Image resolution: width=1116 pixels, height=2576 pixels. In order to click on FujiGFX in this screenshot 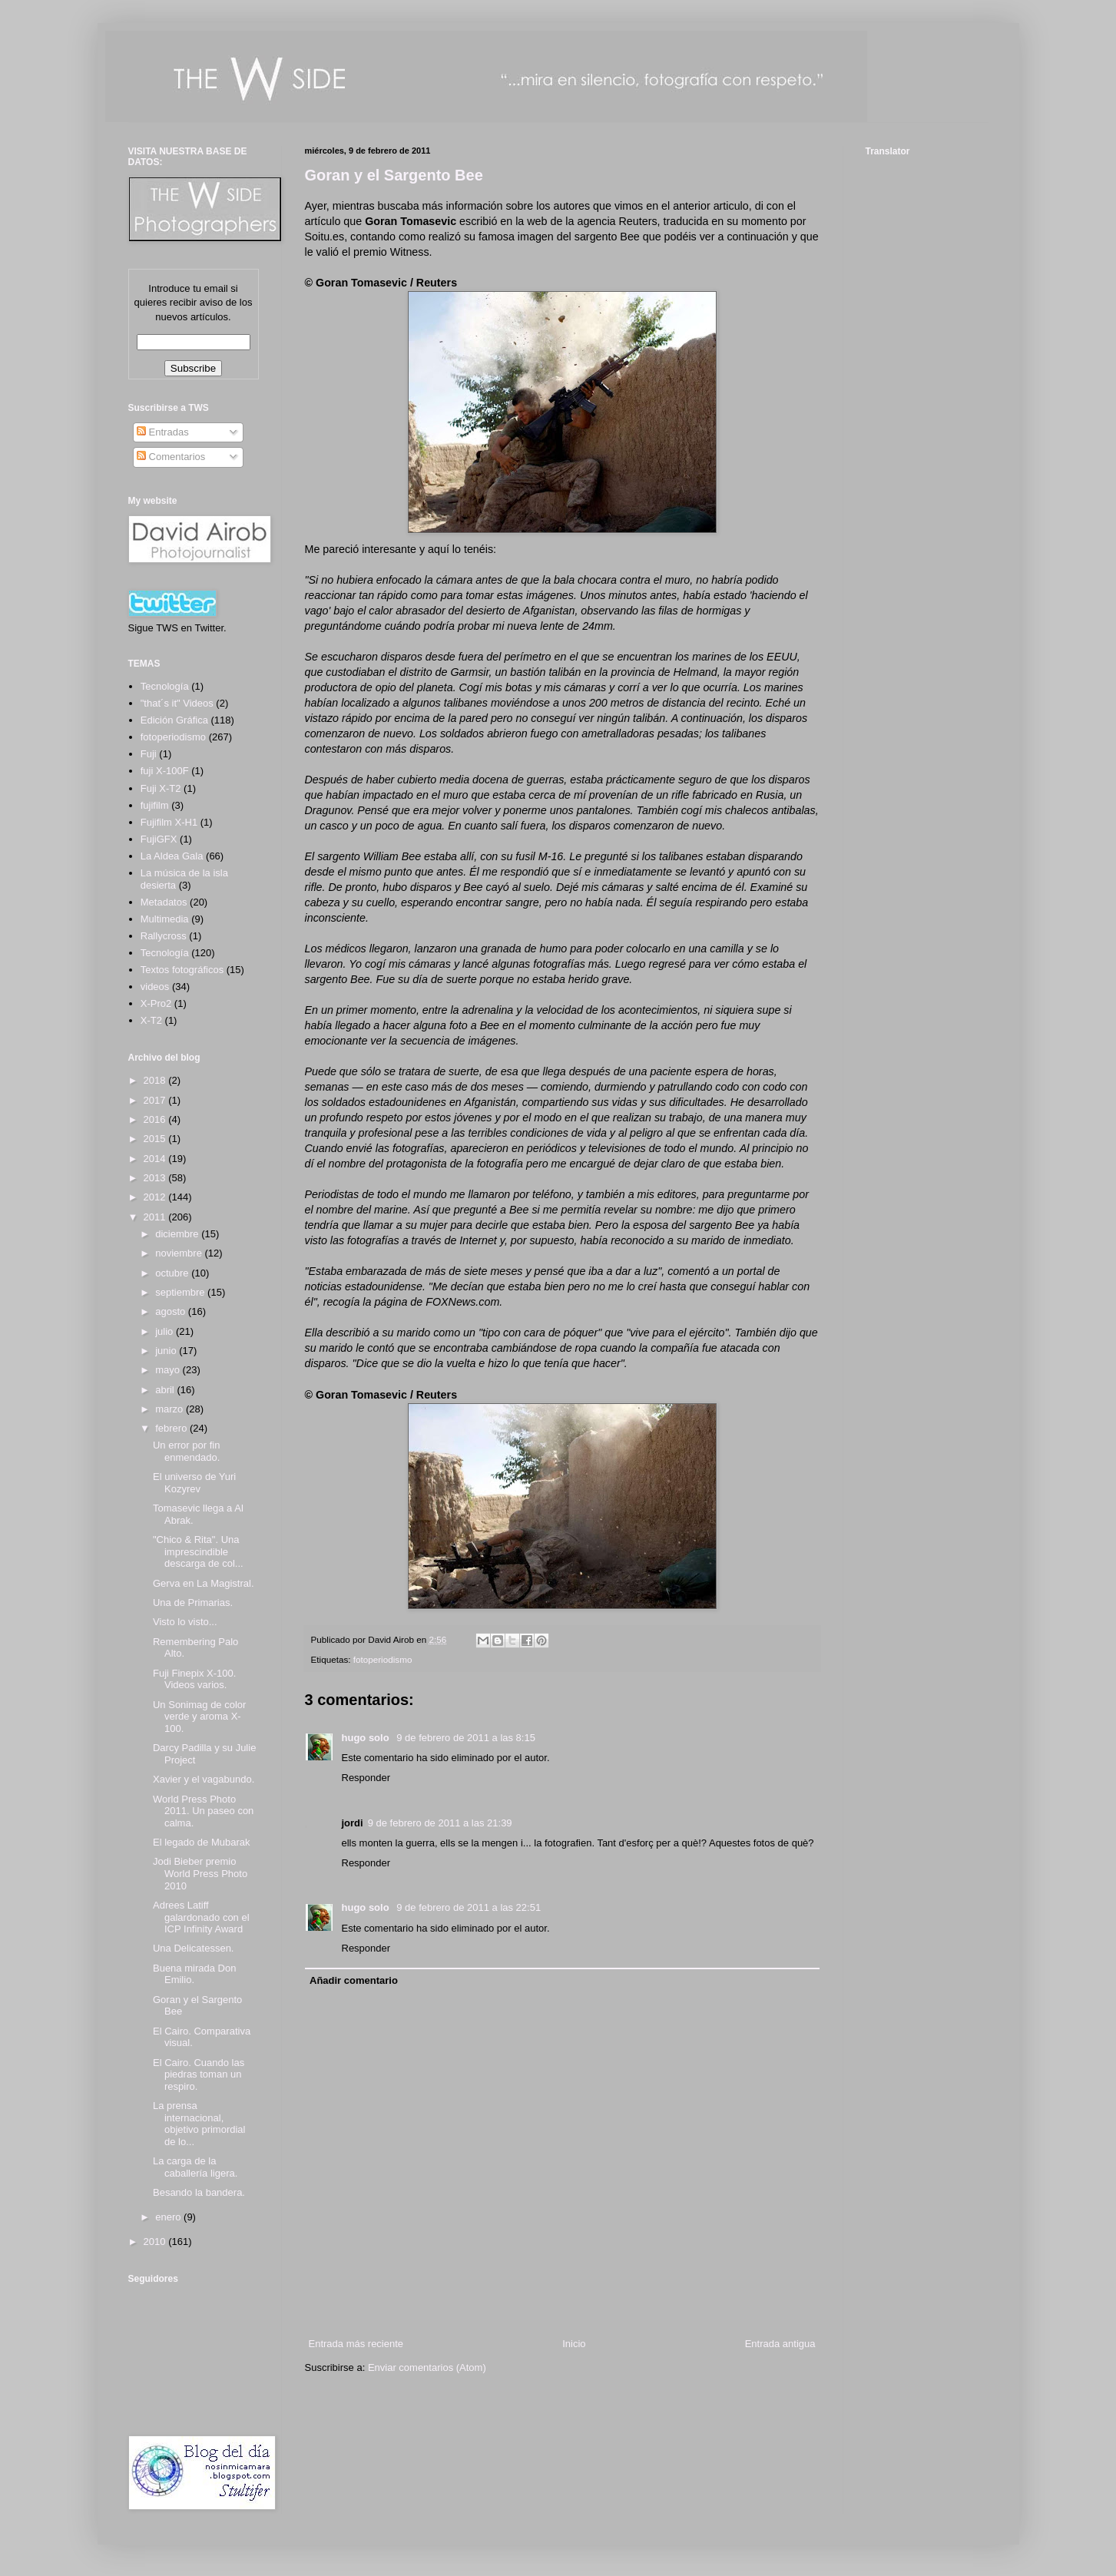, I will do `click(159, 839)`.